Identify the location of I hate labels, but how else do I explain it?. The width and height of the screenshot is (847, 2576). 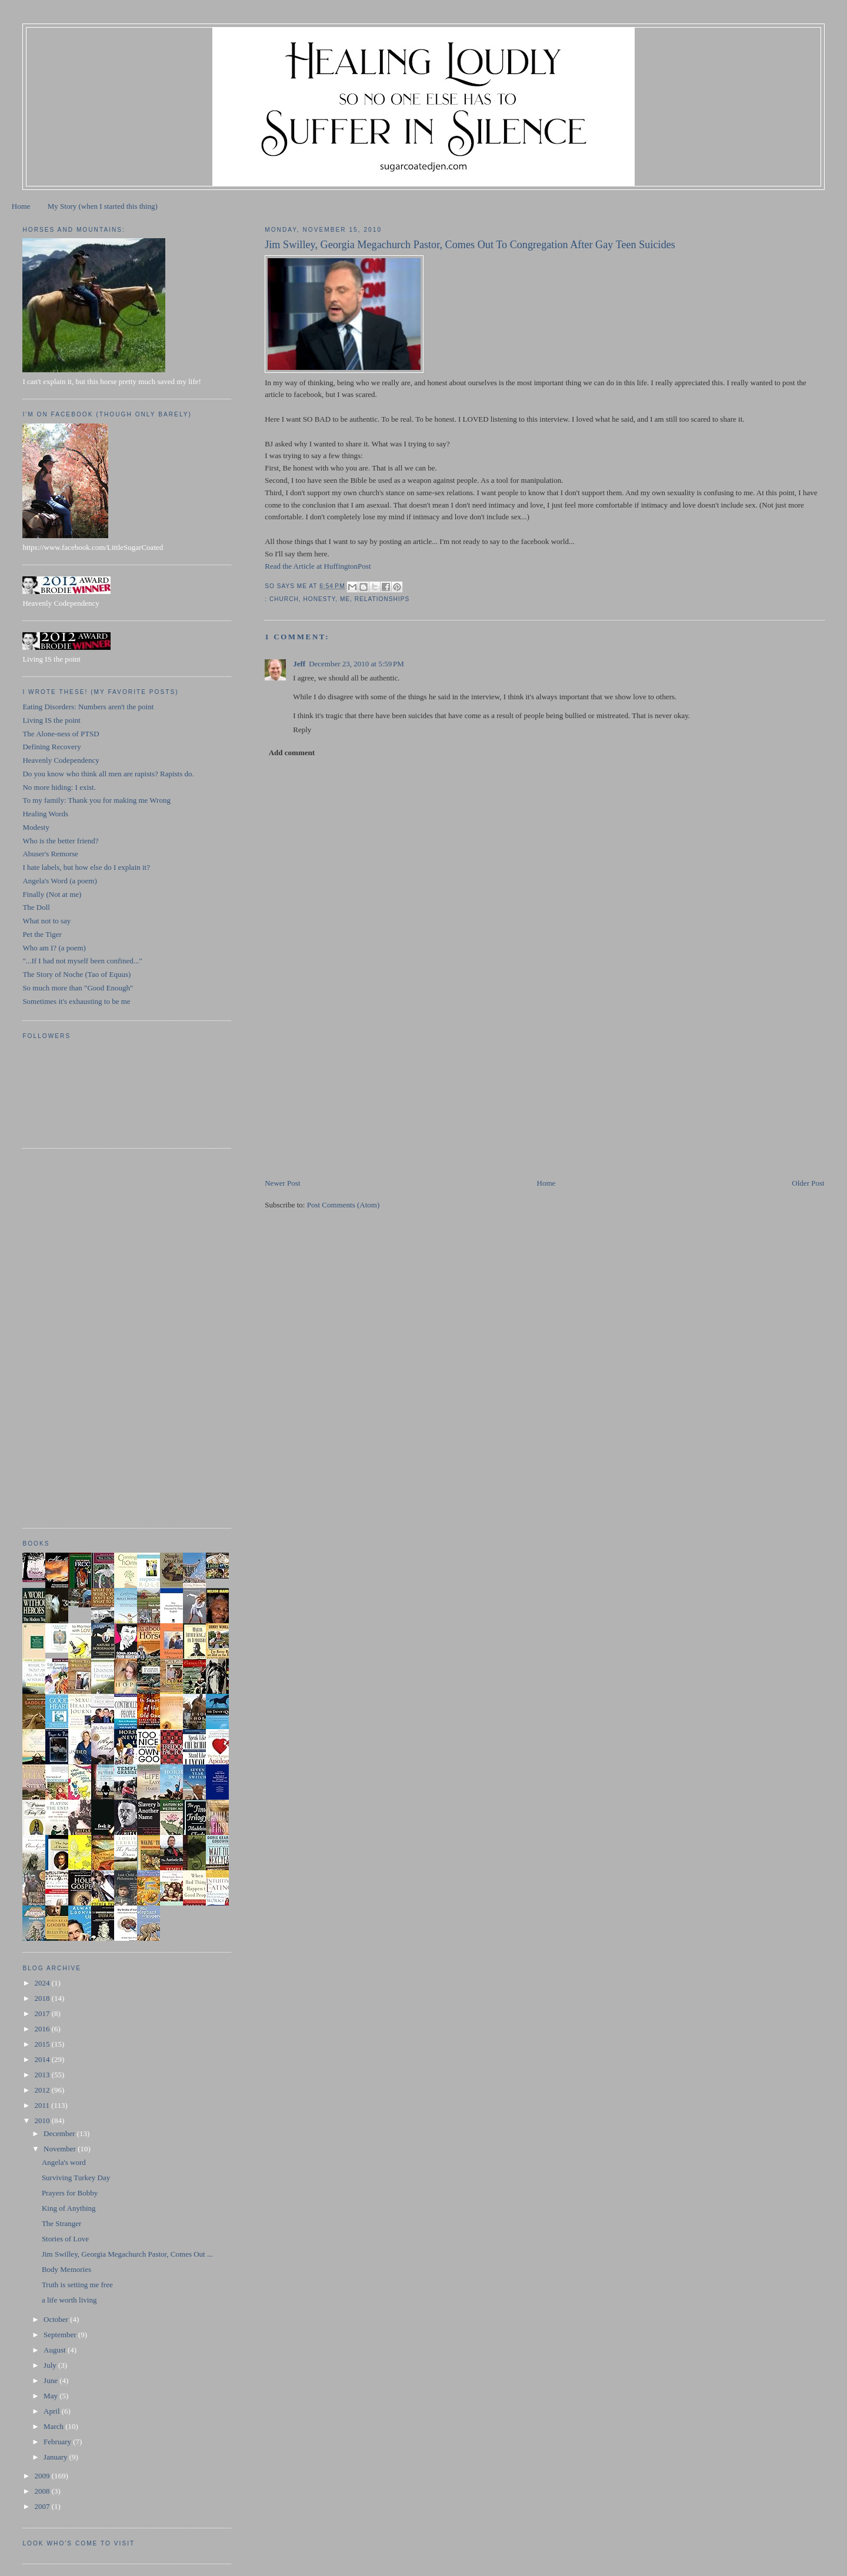
(86, 867).